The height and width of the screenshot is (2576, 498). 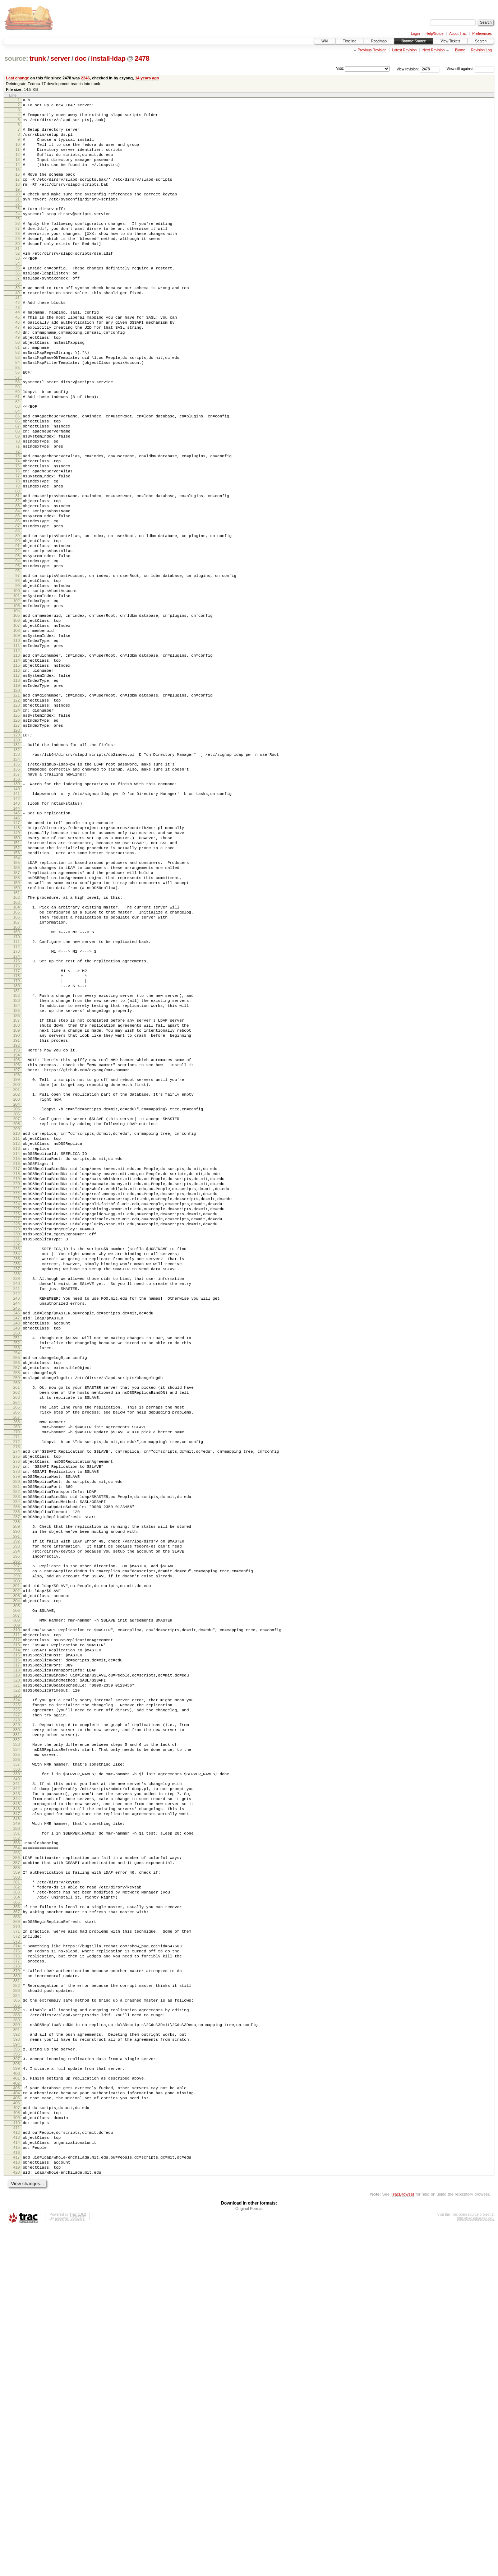 What do you see at coordinates (16, 2191) in the screenshot?
I see `362` at bounding box center [16, 2191].